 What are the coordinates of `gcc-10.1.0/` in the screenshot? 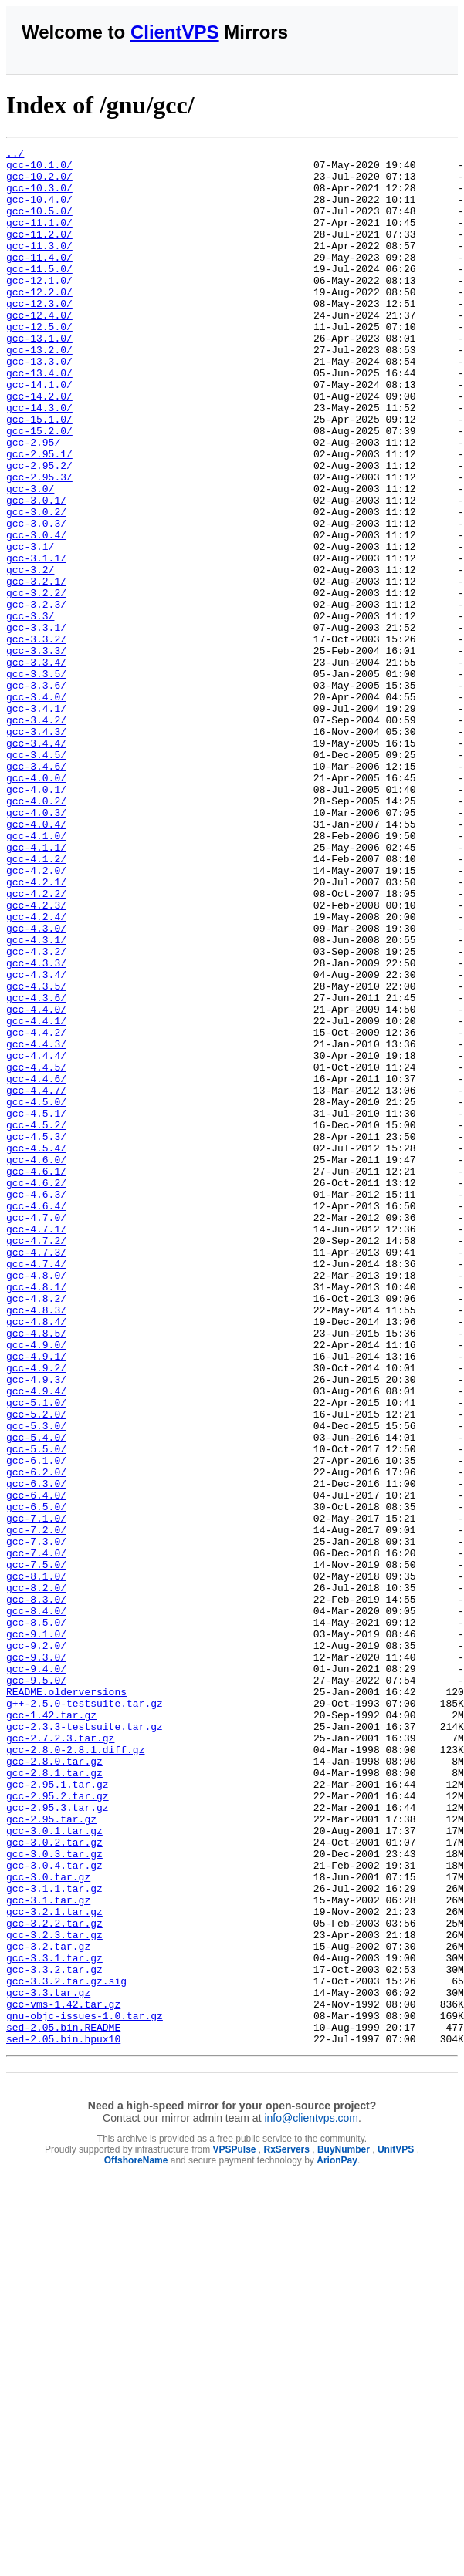 It's located at (39, 169).